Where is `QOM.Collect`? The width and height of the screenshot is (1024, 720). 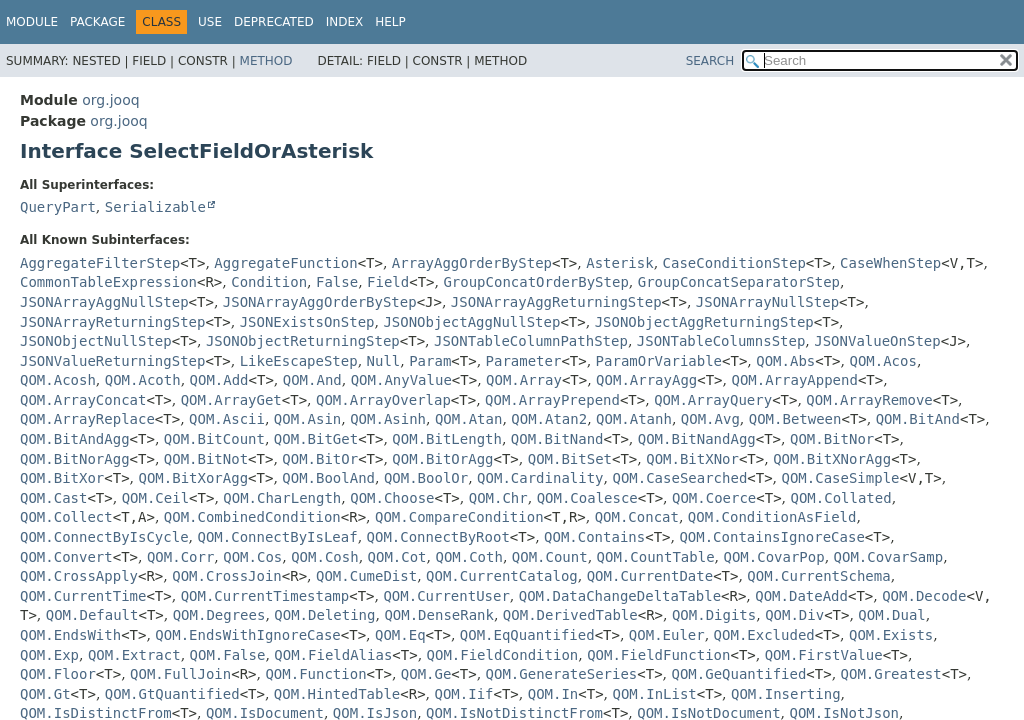
QOM.Collect is located at coordinates (66, 517).